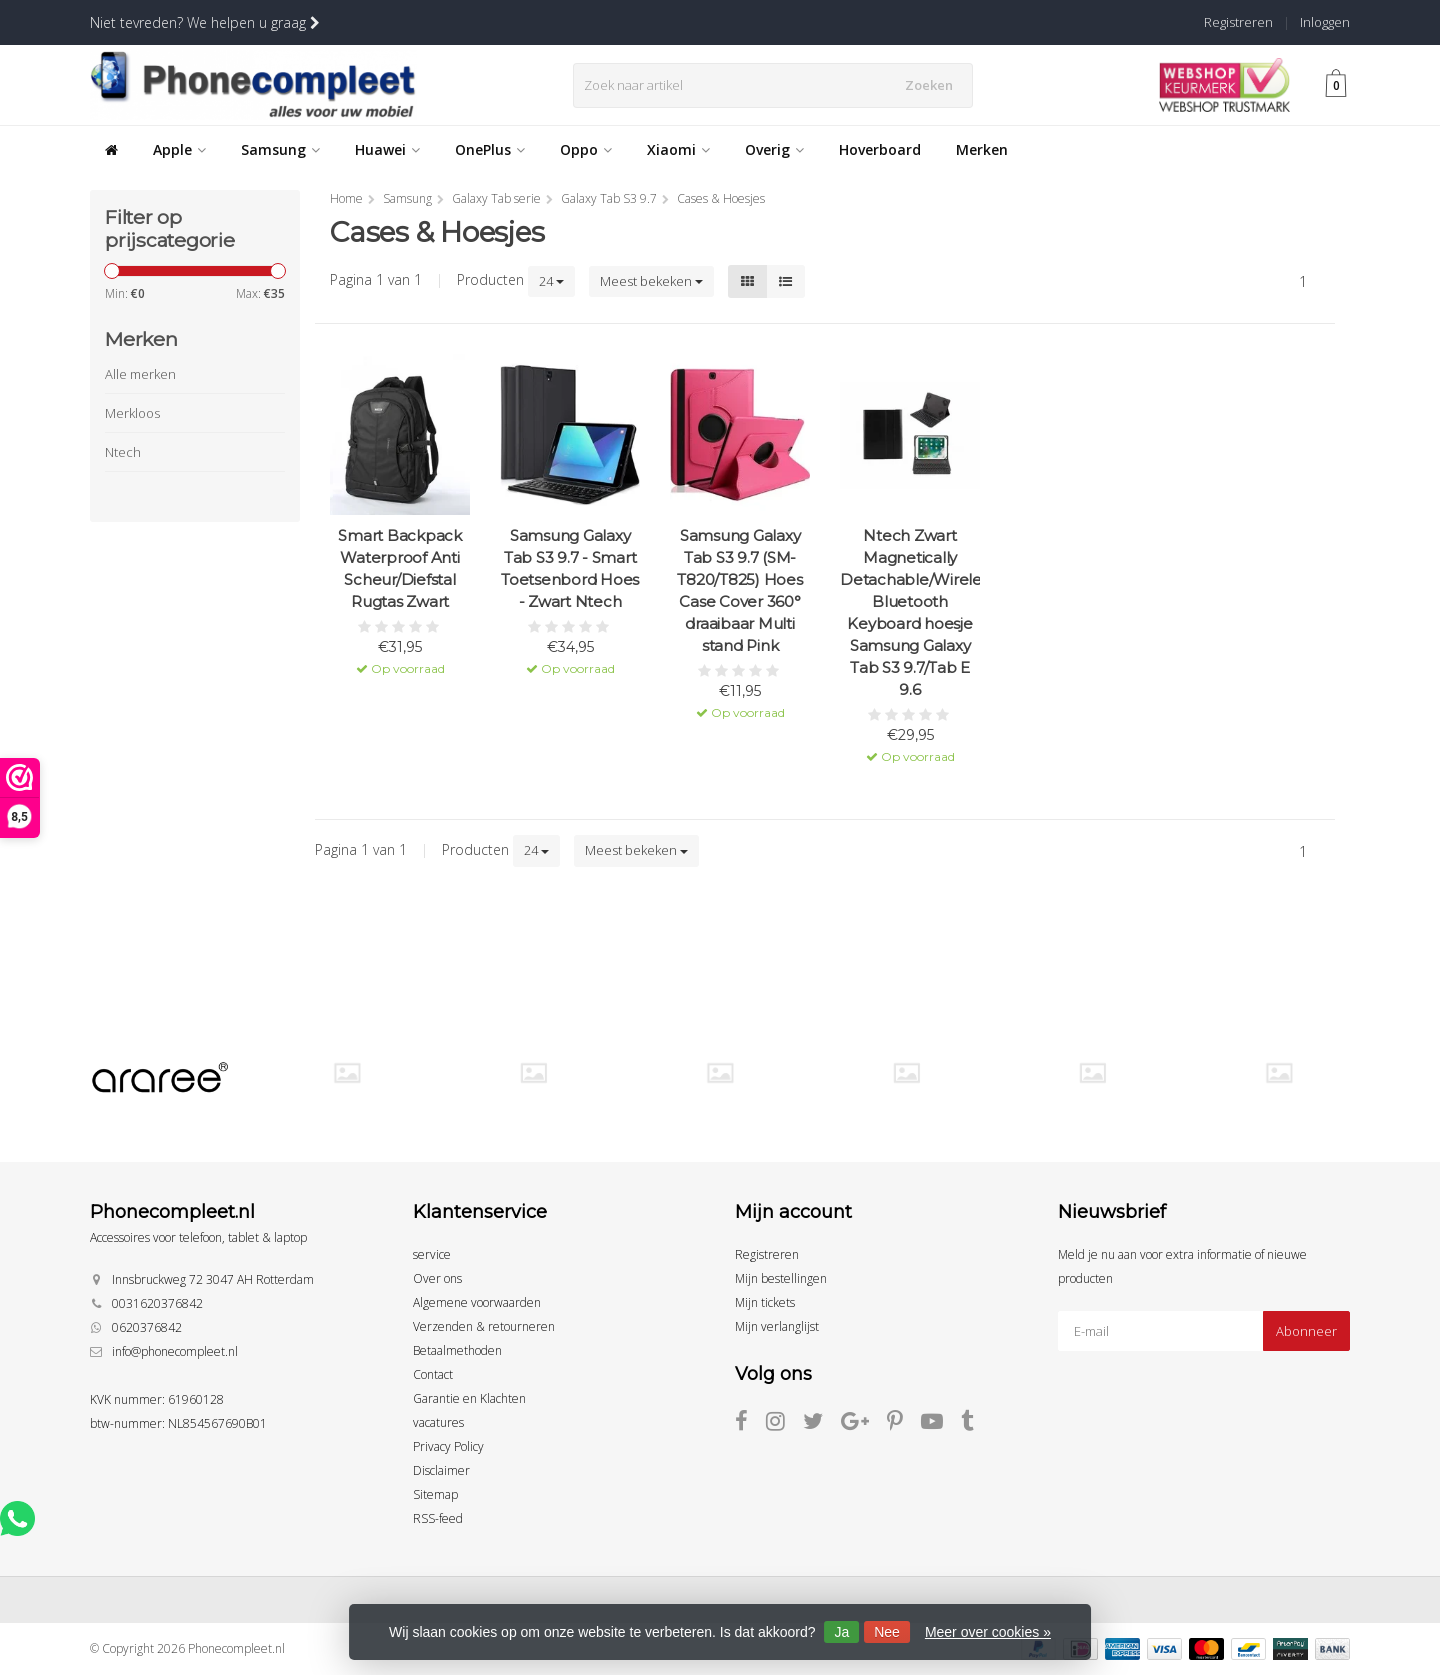 Image resolution: width=1440 pixels, height=1675 pixels. What do you see at coordinates (781, 1278) in the screenshot?
I see `Mijn bestellingen` at bounding box center [781, 1278].